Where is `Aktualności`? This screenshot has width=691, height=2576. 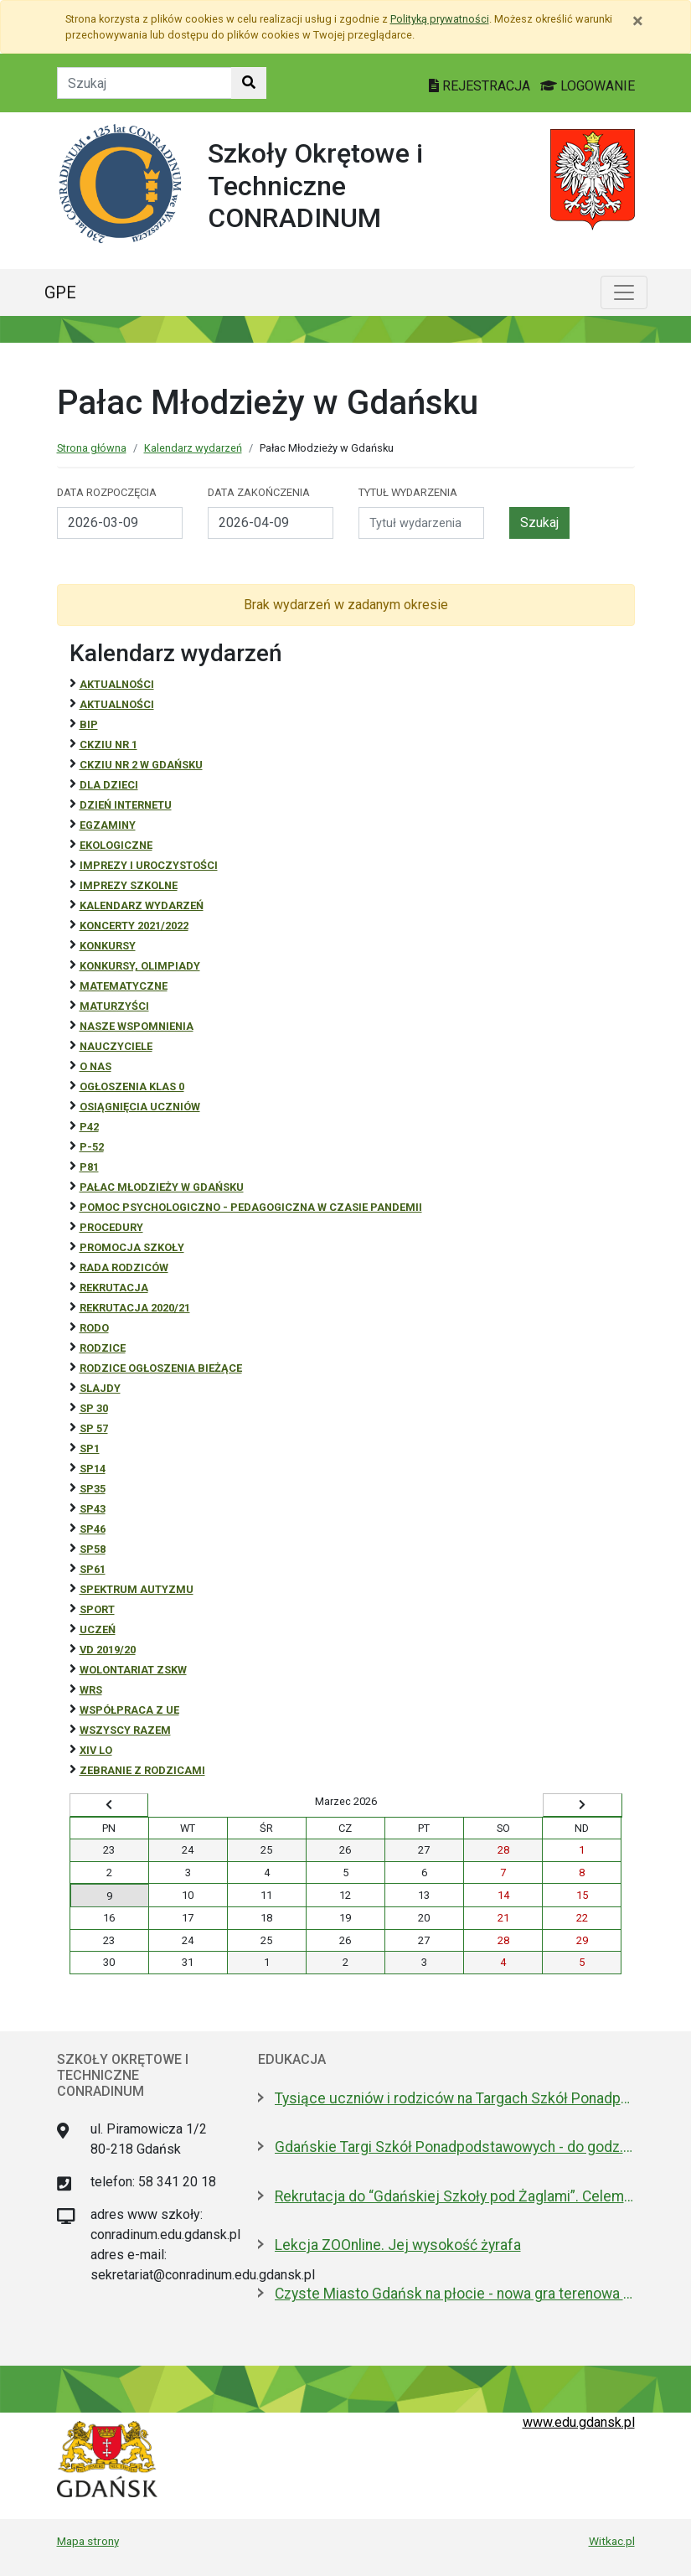
Aktualności is located at coordinates (117, 684).